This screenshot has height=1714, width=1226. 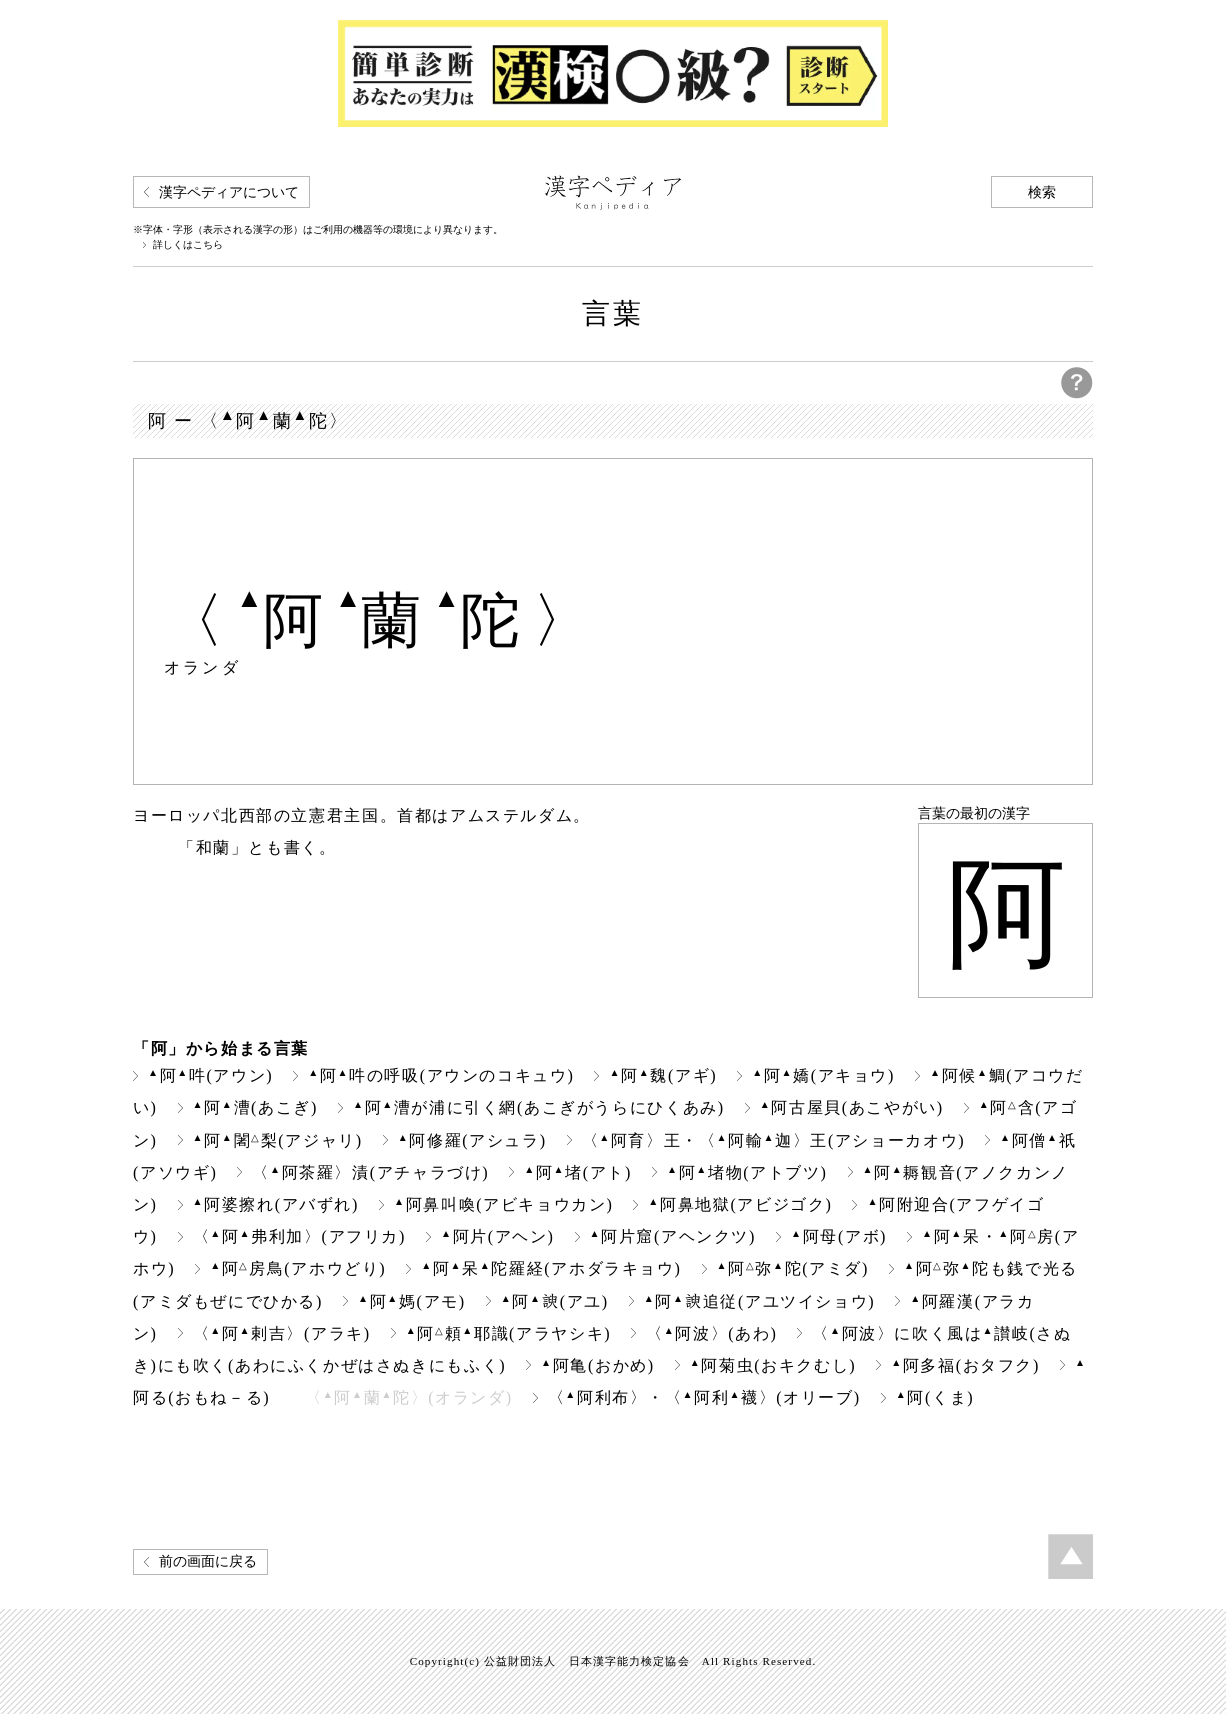 I want to click on 〈阿茶羅〉漬(アチャラづけ), so click(x=370, y=1172).